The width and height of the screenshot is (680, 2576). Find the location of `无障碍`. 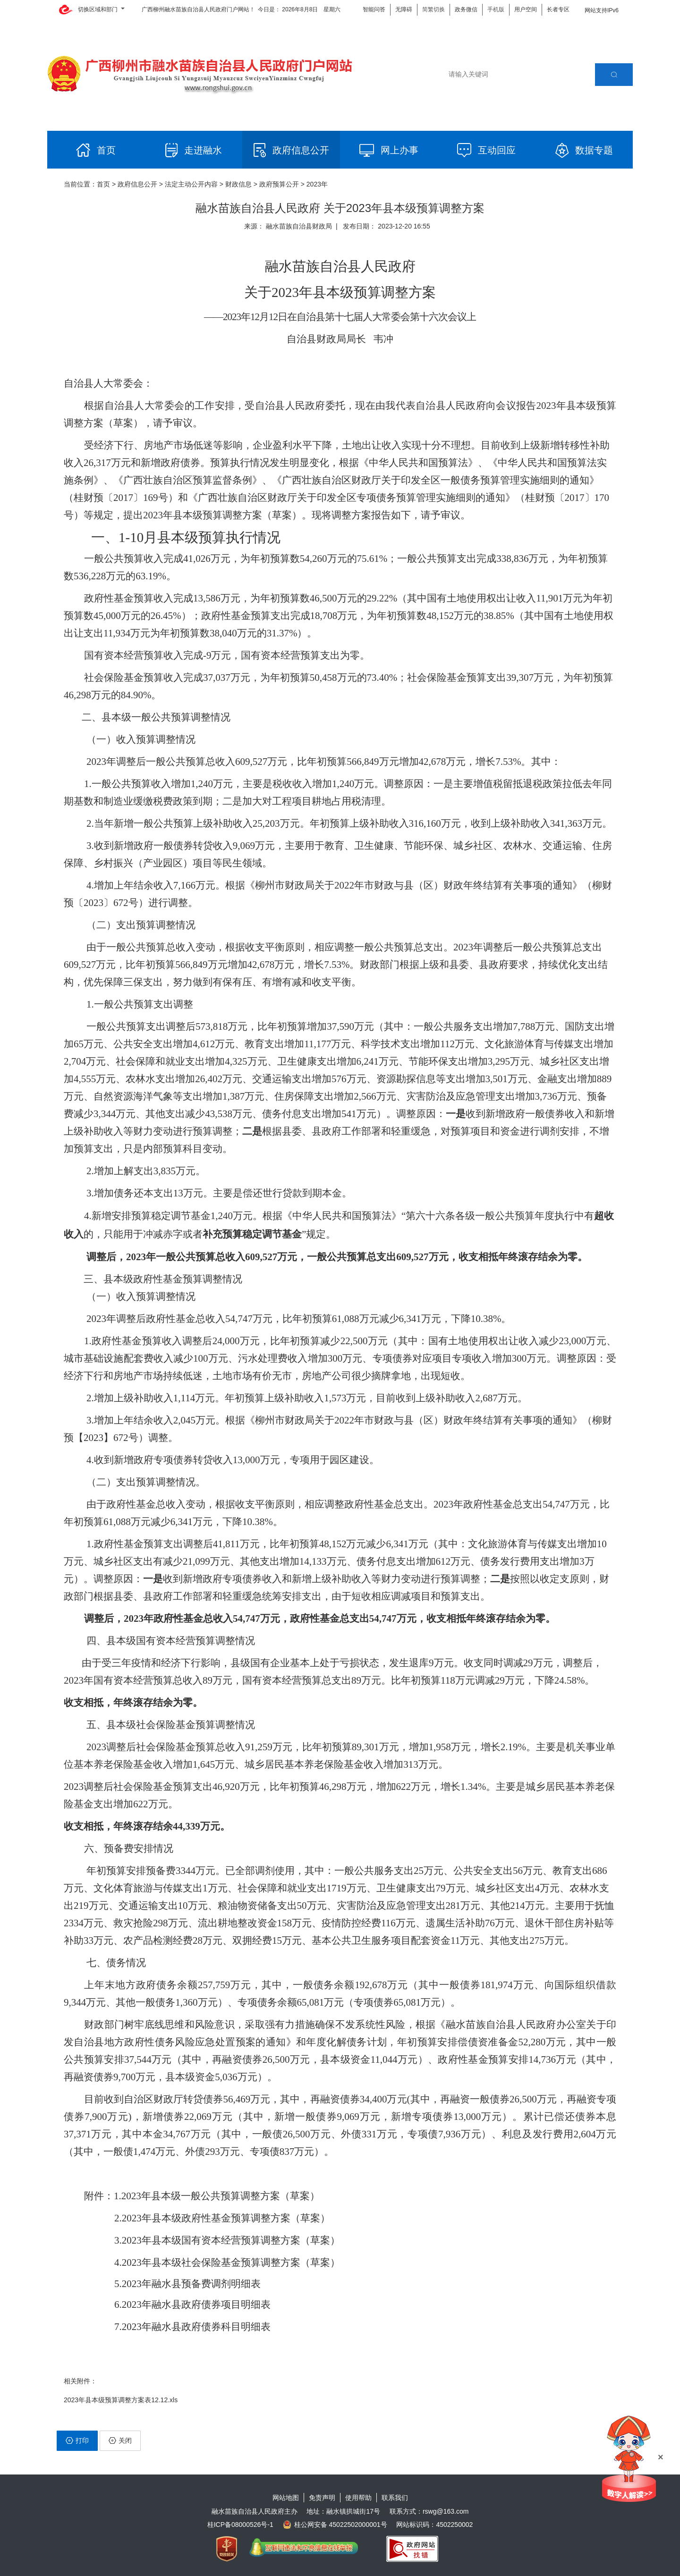

无障碍 is located at coordinates (403, 9).